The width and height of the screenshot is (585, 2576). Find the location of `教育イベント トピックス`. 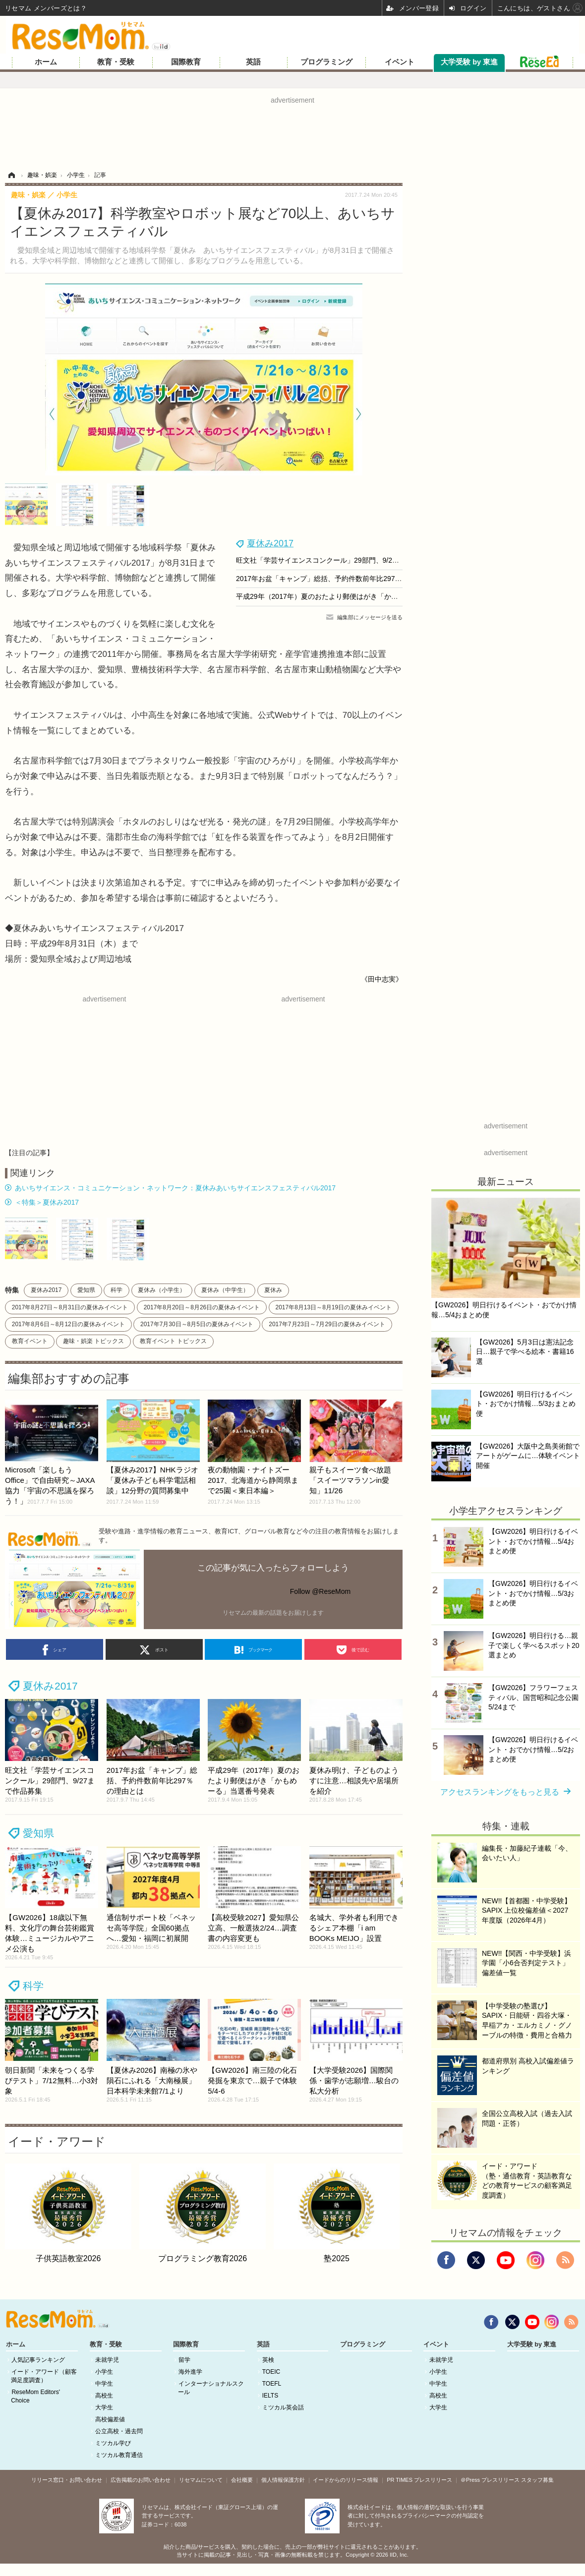

教育イベント トピックス is located at coordinates (173, 1341).